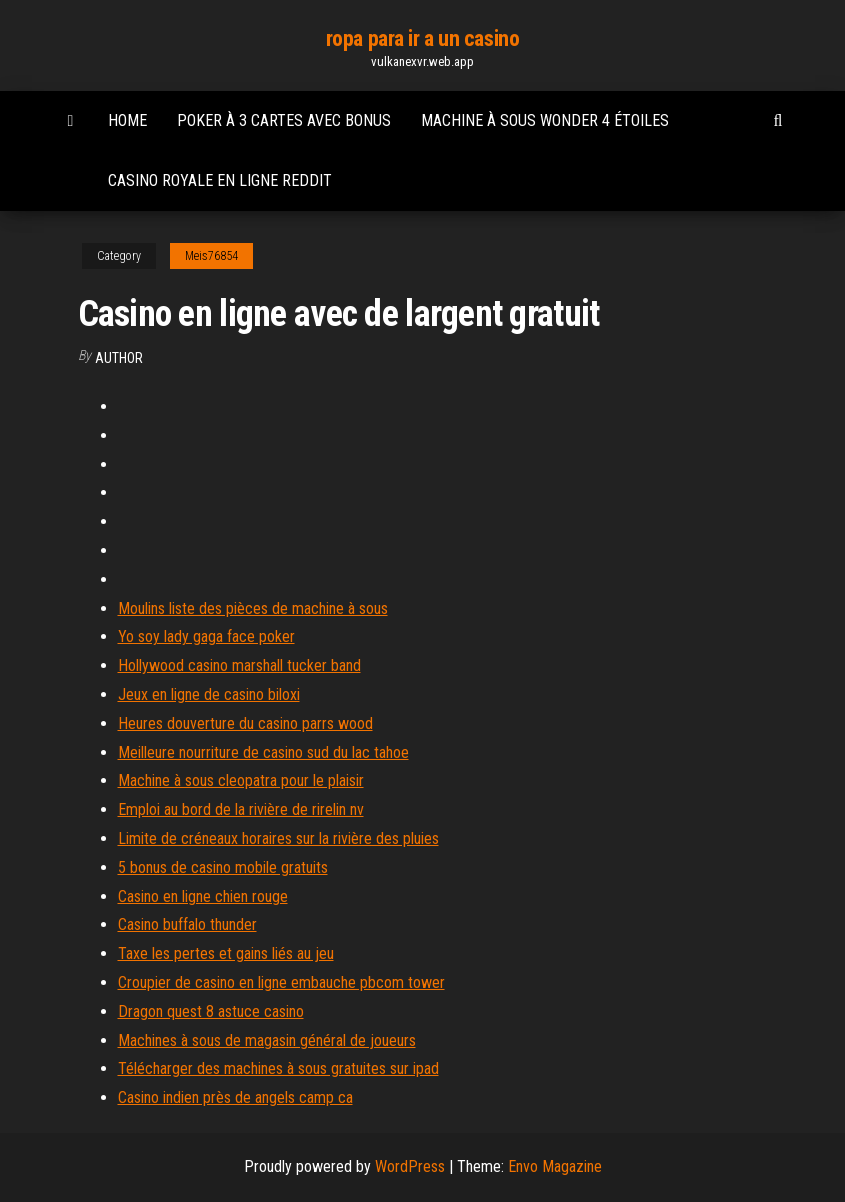 This screenshot has width=845, height=1202. What do you see at coordinates (211, 256) in the screenshot?
I see `Meis76854` at bounding box center [211, 256].